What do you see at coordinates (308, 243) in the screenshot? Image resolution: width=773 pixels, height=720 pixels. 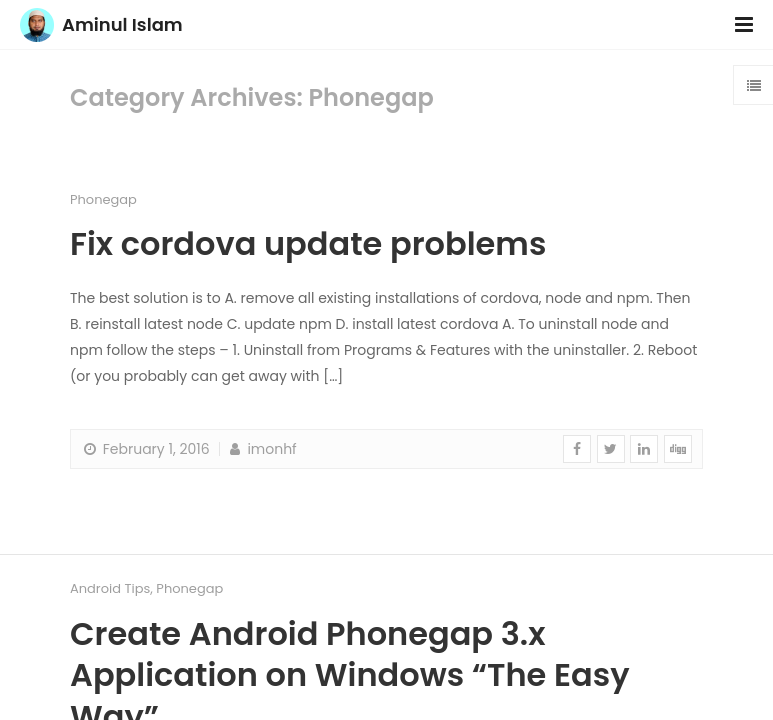 I see `Fix cordova update problems` at bounding box center [308, 243].